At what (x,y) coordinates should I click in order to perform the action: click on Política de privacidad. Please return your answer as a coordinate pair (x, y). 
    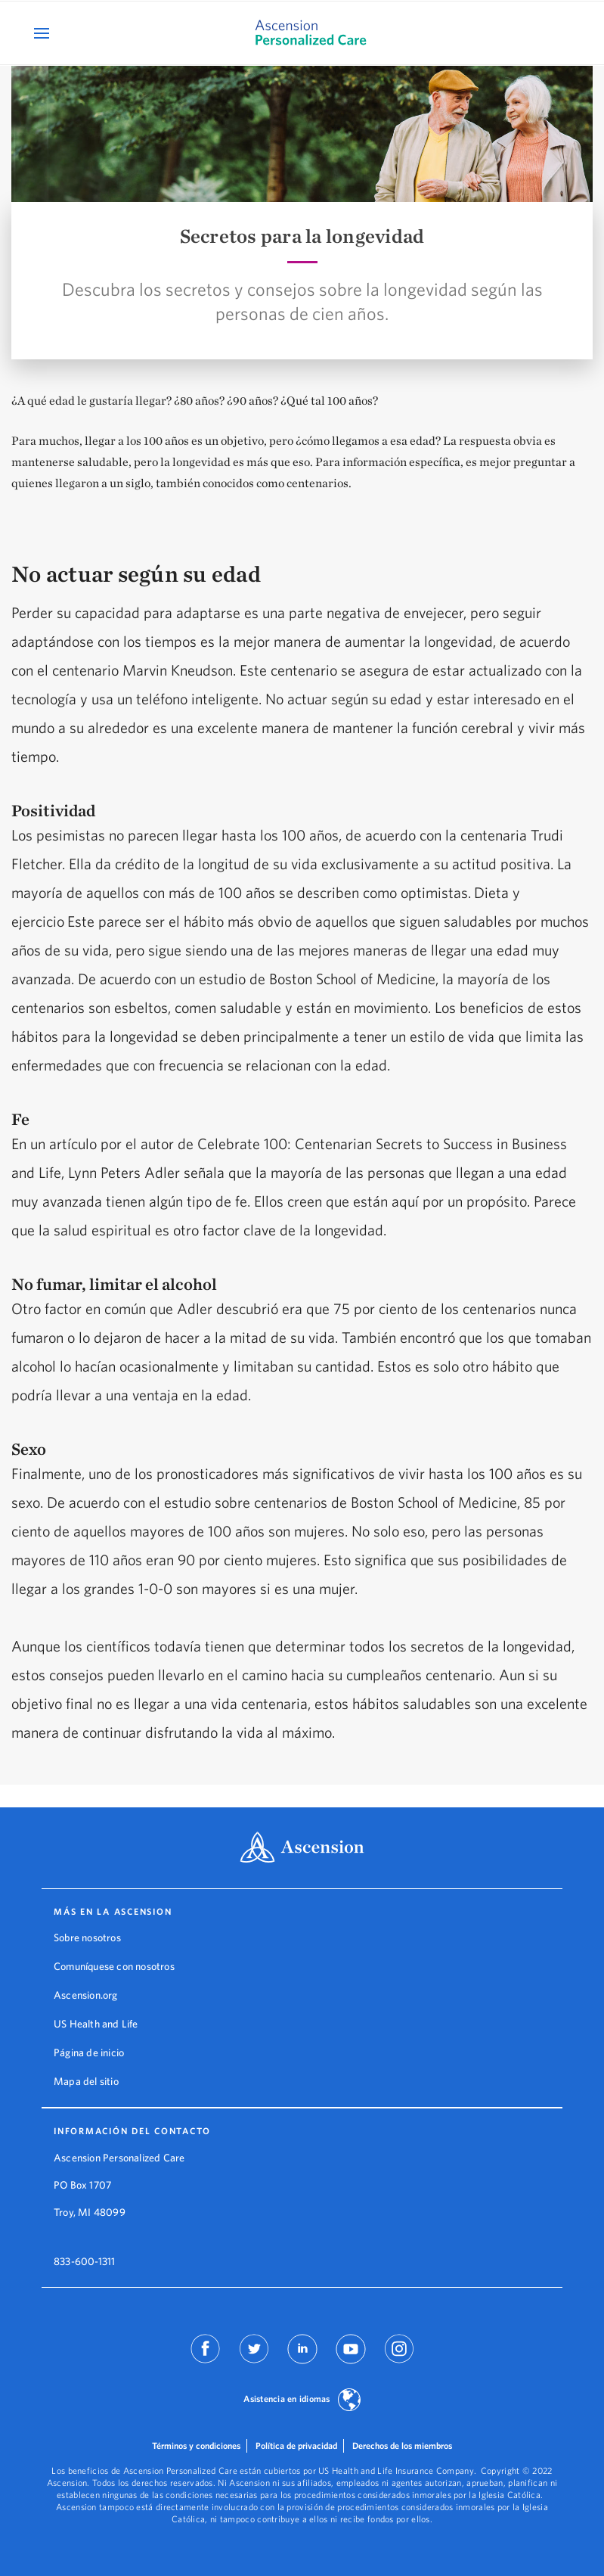
    Looking at the image, I should click on (296, 2445).